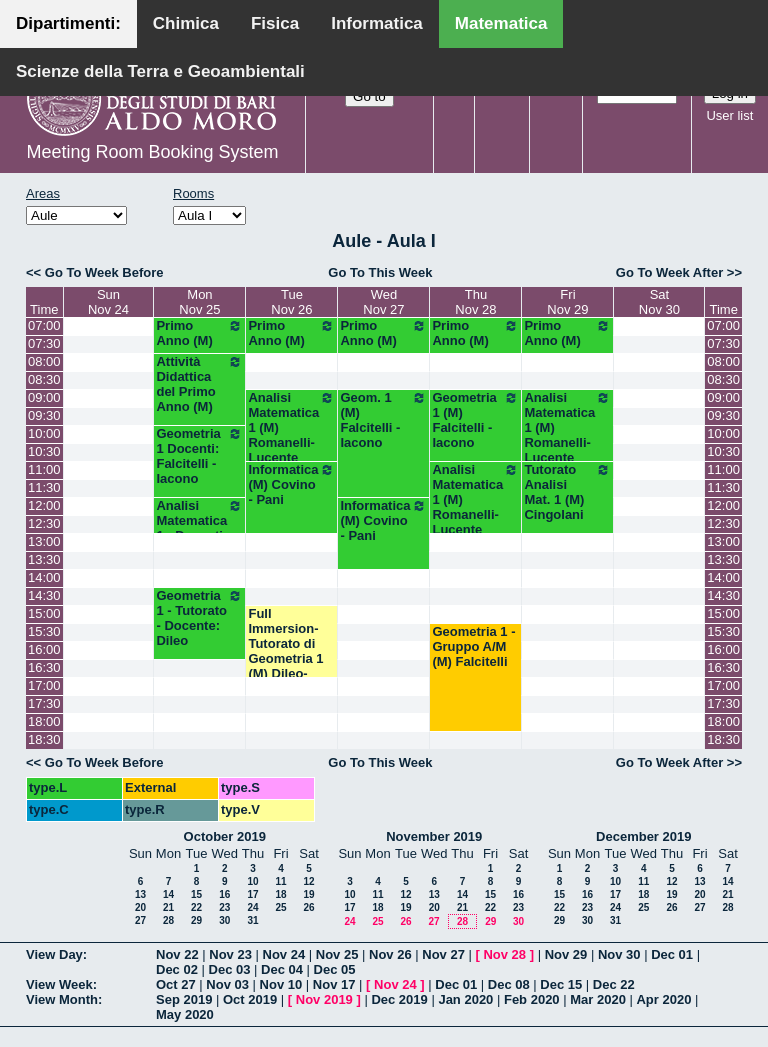 The width and height of the screenshot is (768, 1047). What do you see at coordinates (44, 343) in the screenshot?
I see `07:30` at bounding box center [44, 343].